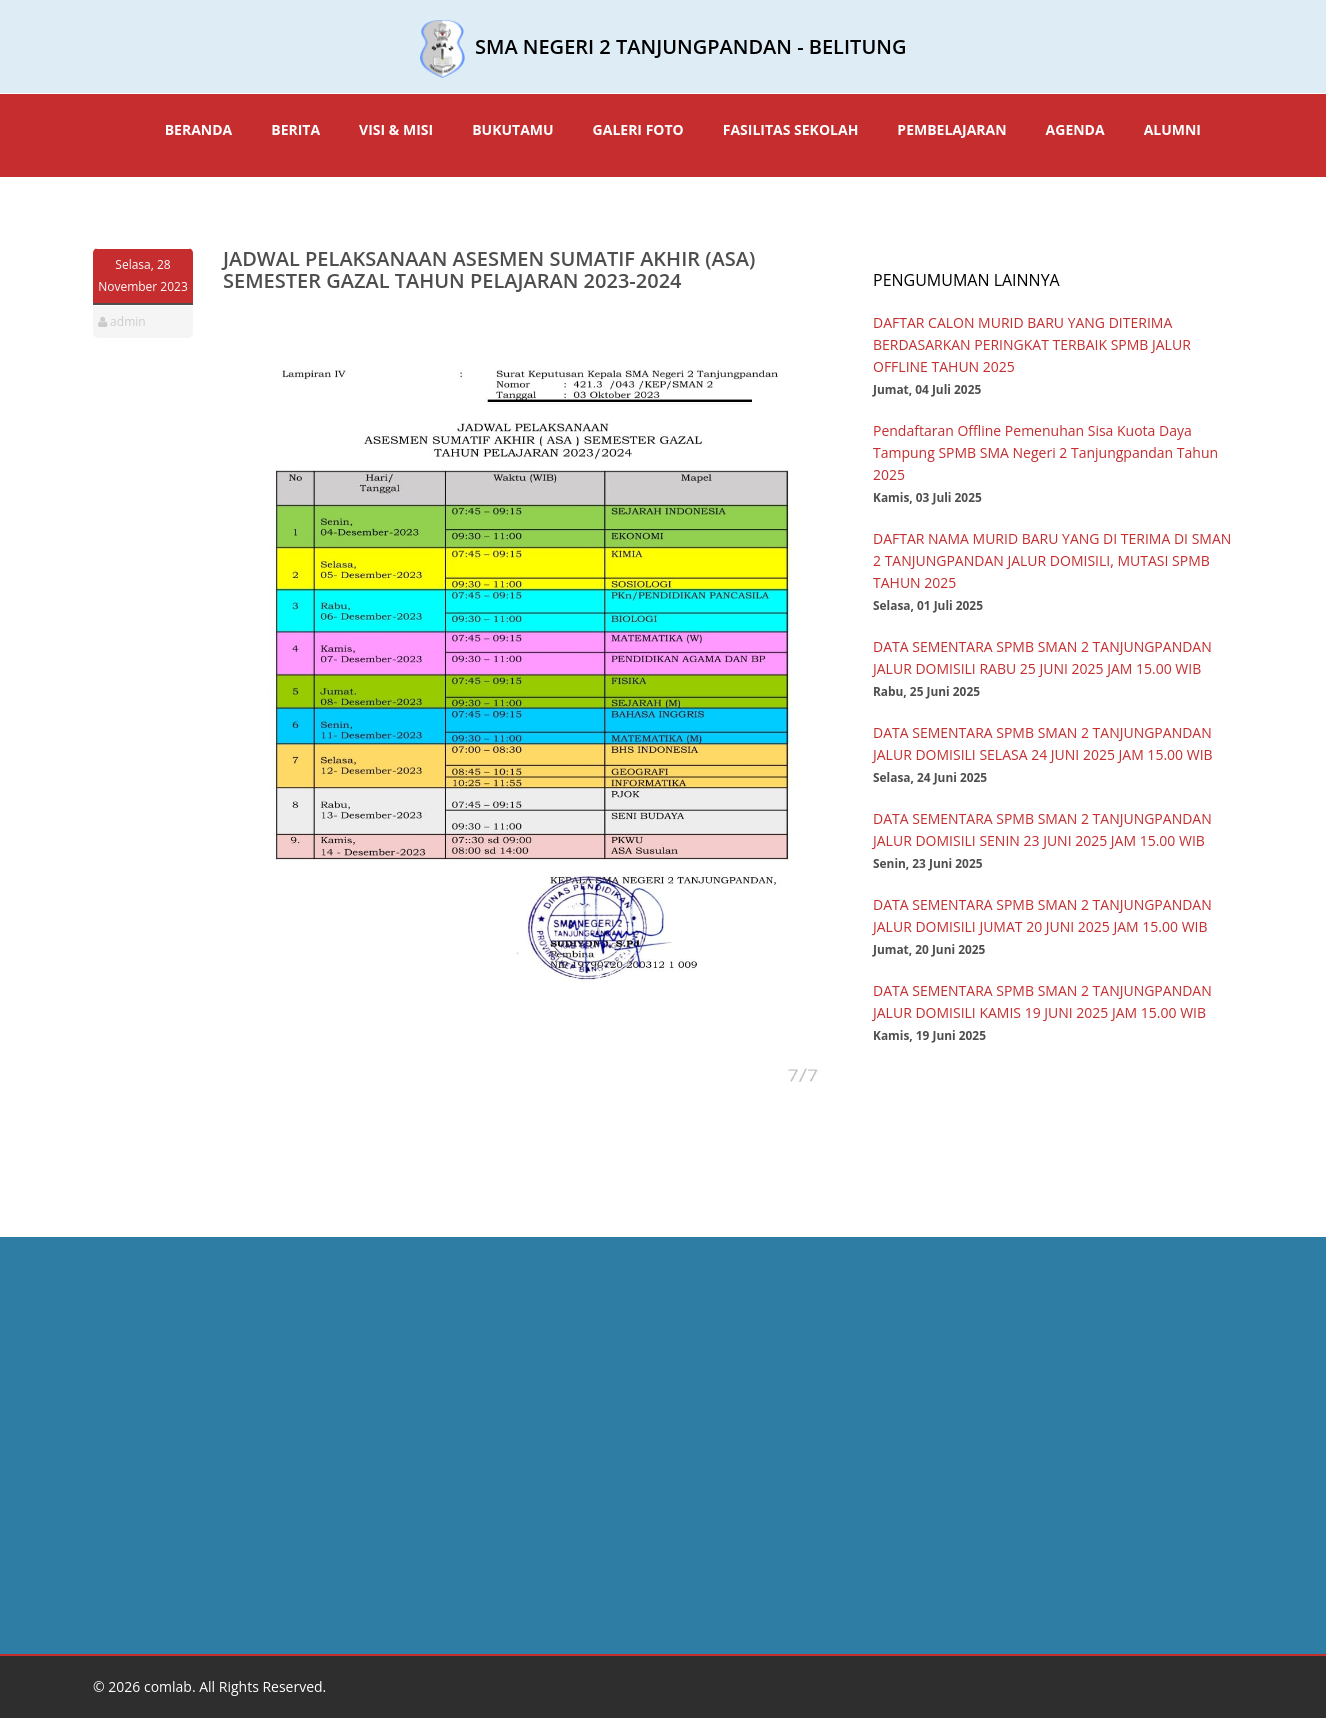 The image size is (1326, 1718). What do you see at coordinates (638, 129) in the screenshot?
I see `GALERI FOTO` at bounding box center [638, 129].